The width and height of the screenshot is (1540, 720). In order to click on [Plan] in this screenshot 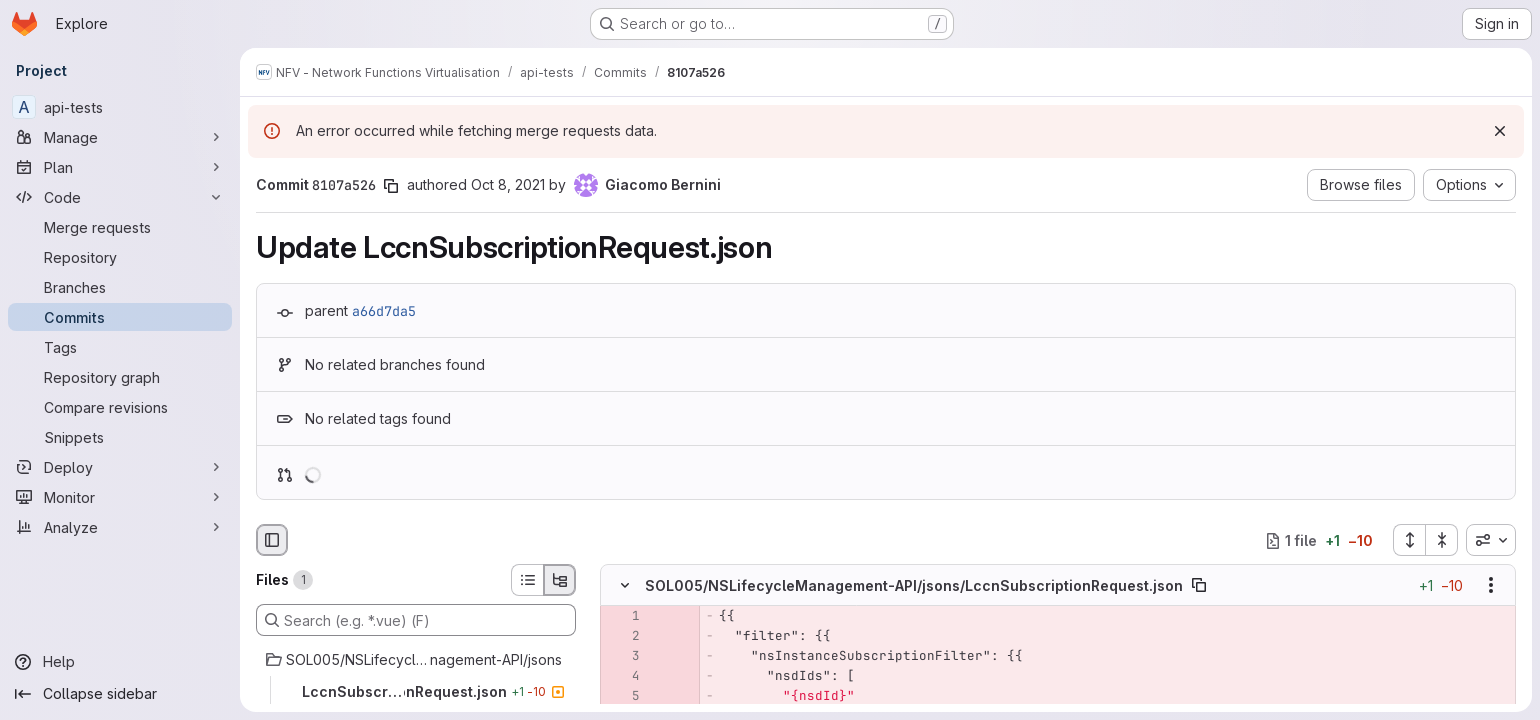, I will do `click(120, 167)`.